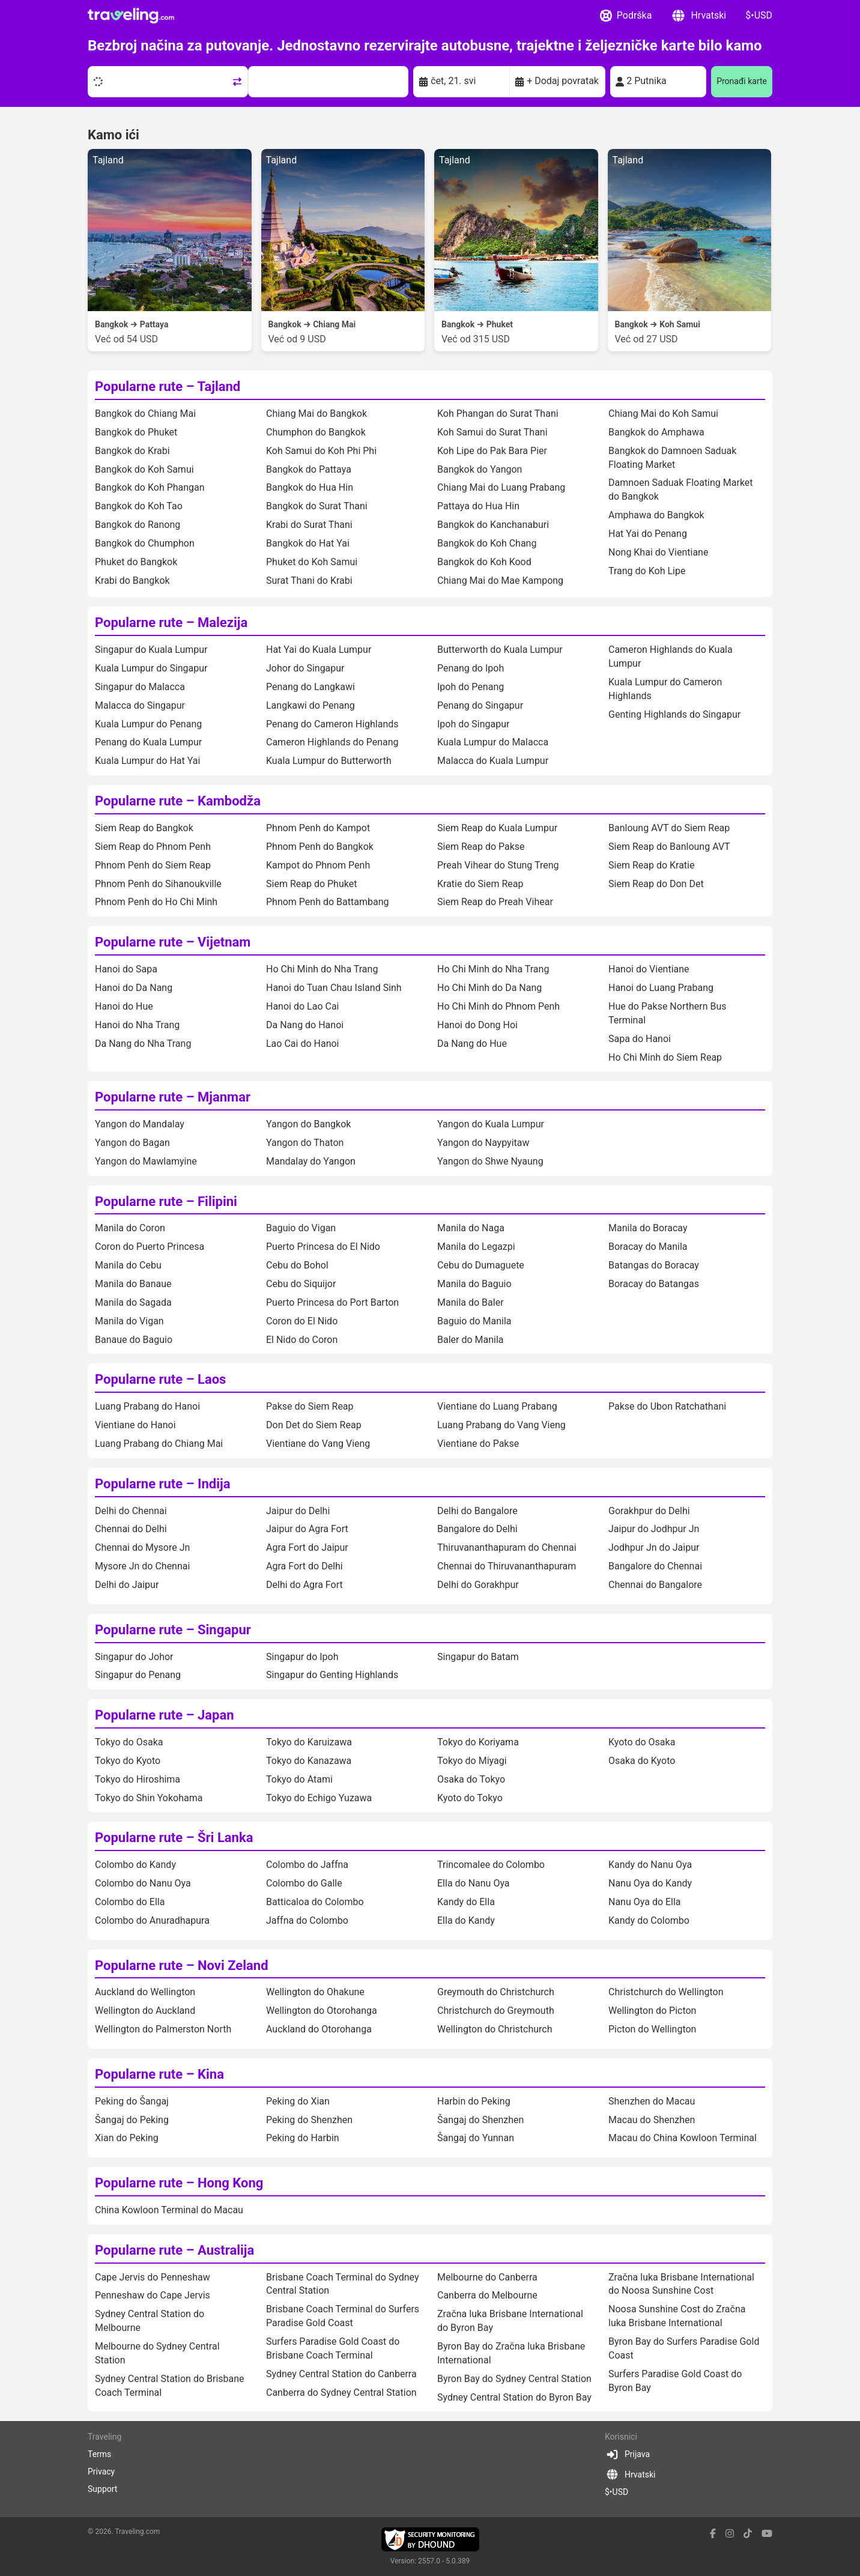  What do you see at coordinates (164, 1715) in the screenshot?
I see `Popularne rute – Japan` at bounding box center [164, 1715].